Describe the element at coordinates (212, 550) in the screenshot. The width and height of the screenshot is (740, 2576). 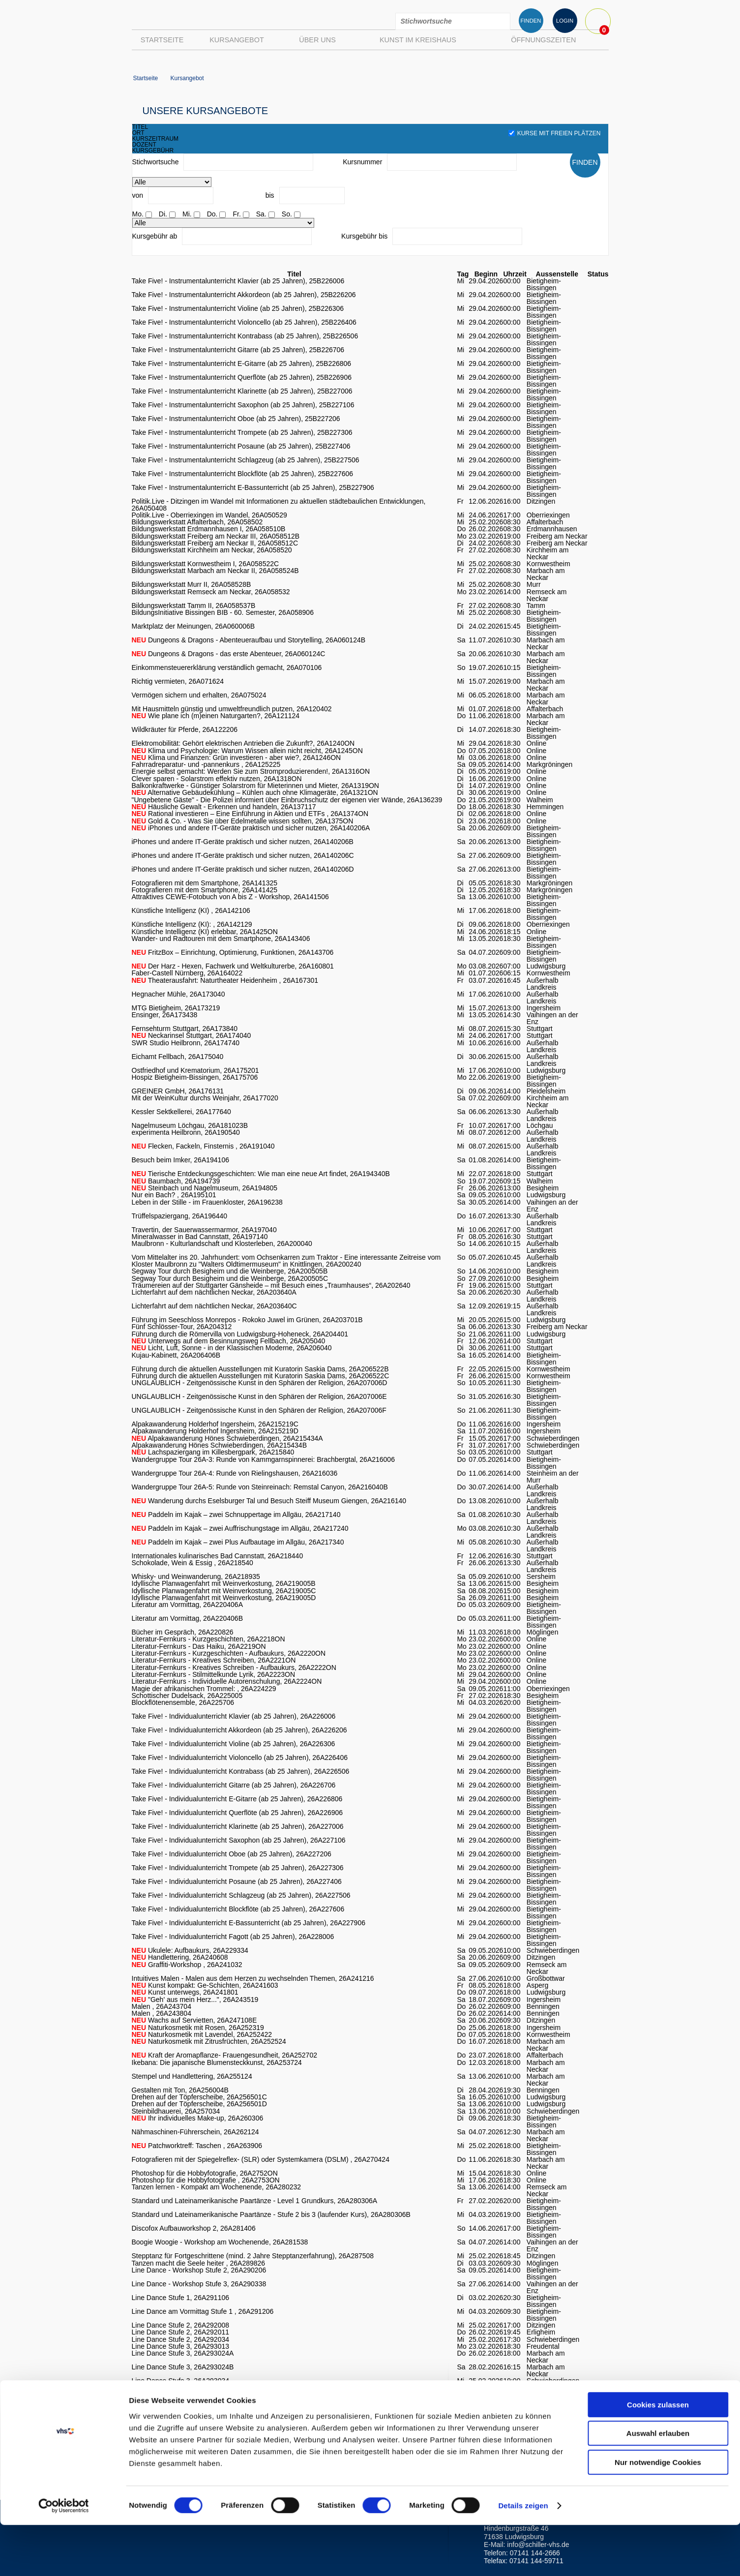
I see `Bildungswerkstatt Kirchheim am Neckar, 26A058520` at that location.